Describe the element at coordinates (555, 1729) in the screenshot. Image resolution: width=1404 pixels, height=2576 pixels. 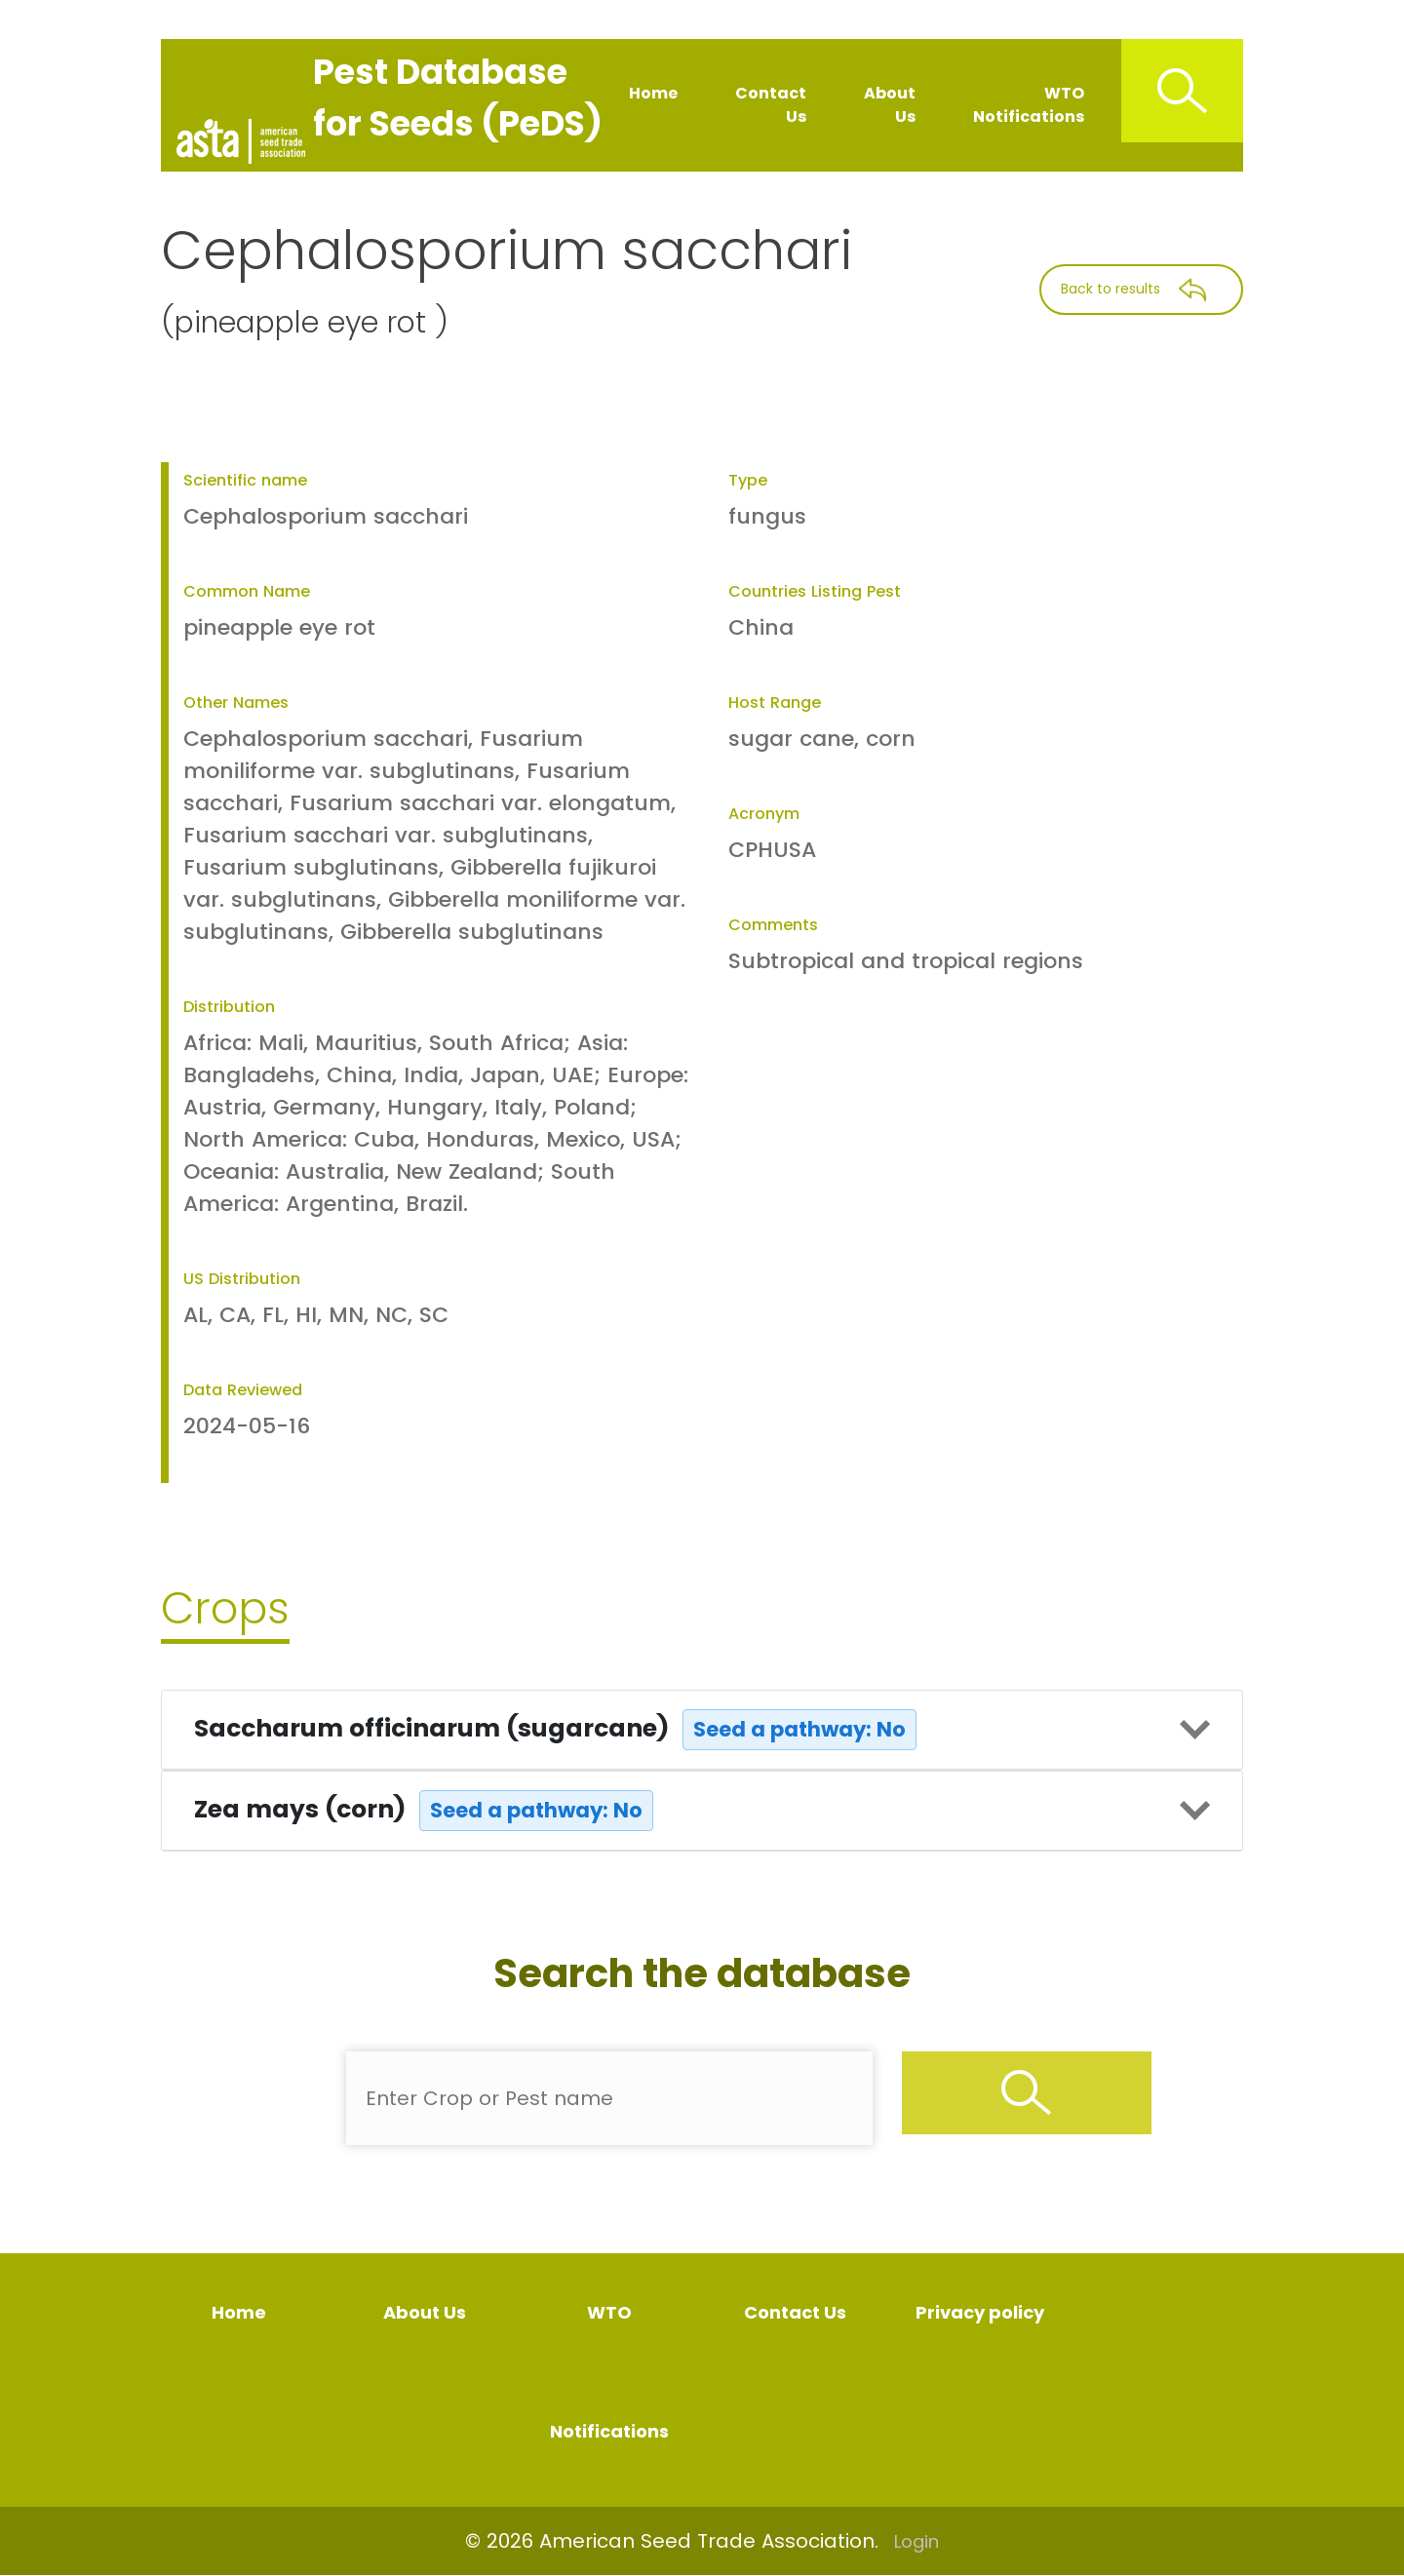
I see `Saccharum officinarum (sugarcane)` at that location.